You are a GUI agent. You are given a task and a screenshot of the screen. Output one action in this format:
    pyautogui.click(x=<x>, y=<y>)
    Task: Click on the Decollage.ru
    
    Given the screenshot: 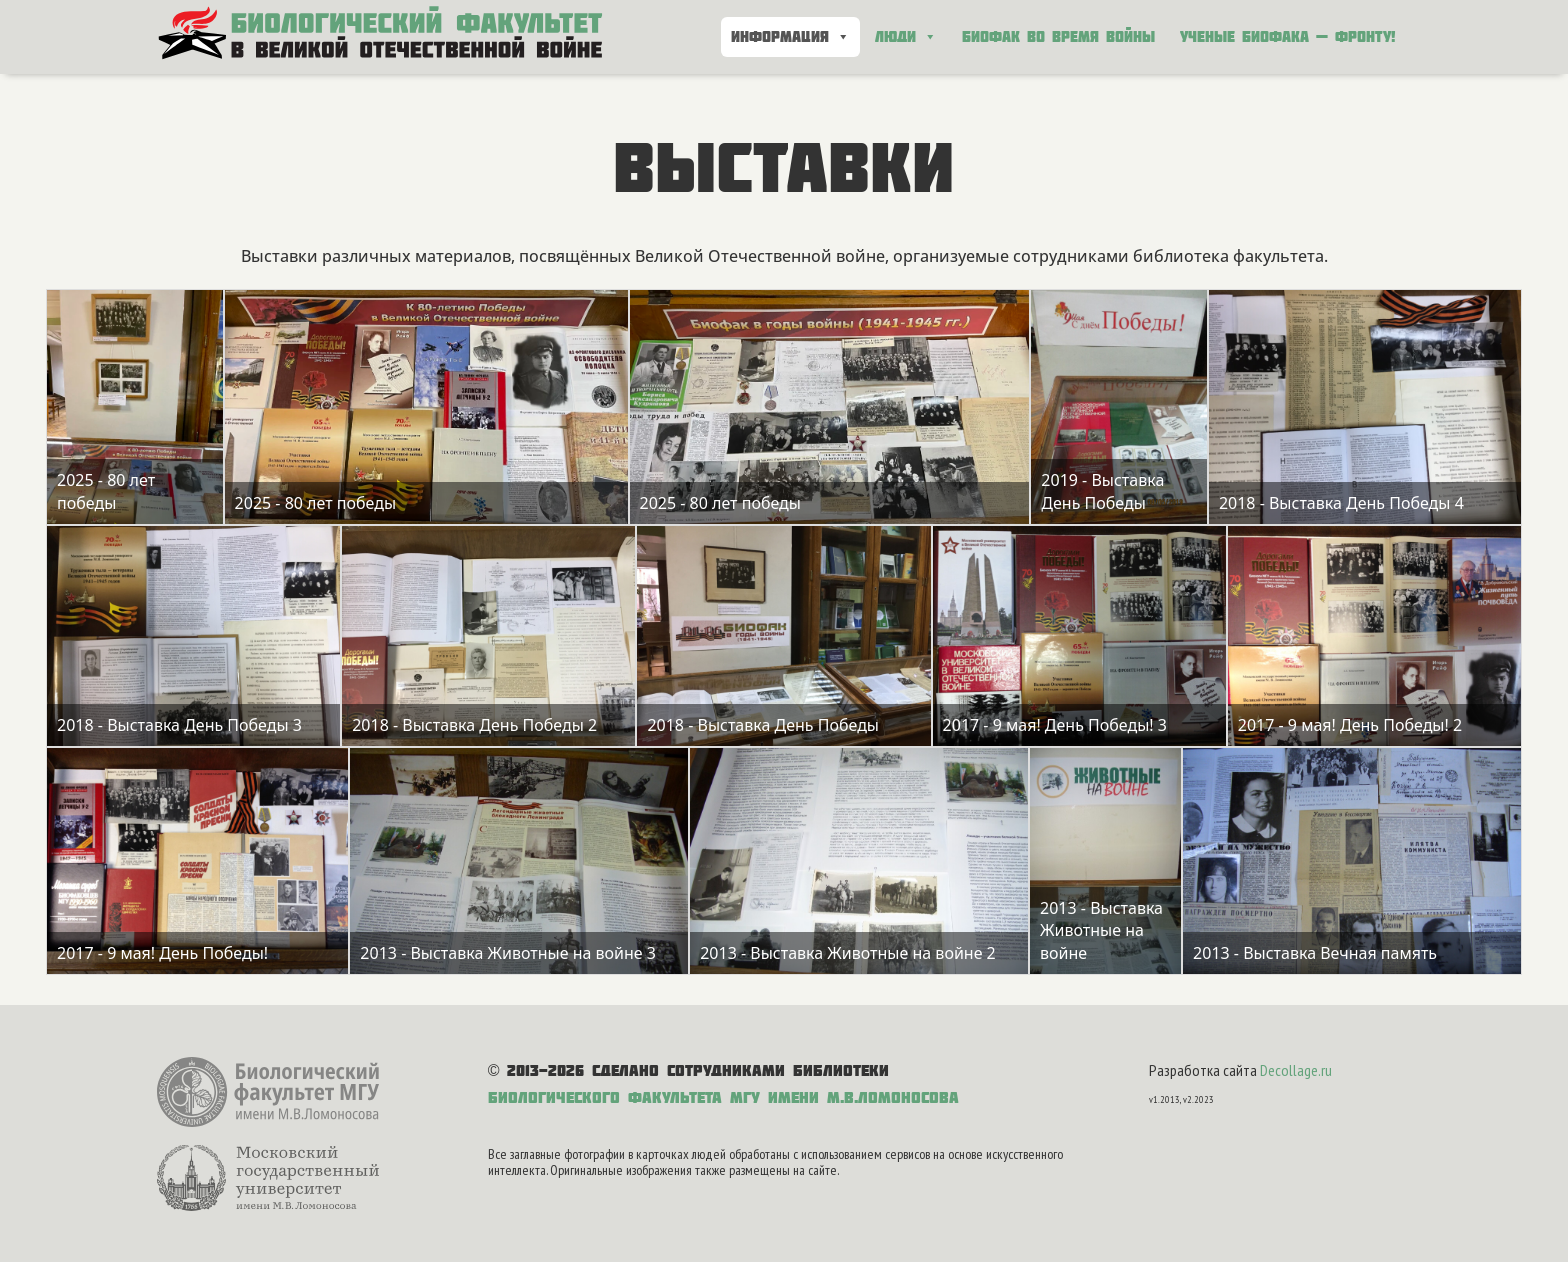 What is the action you would take?
    pyautogui.click(x=1296, y=1070)
    